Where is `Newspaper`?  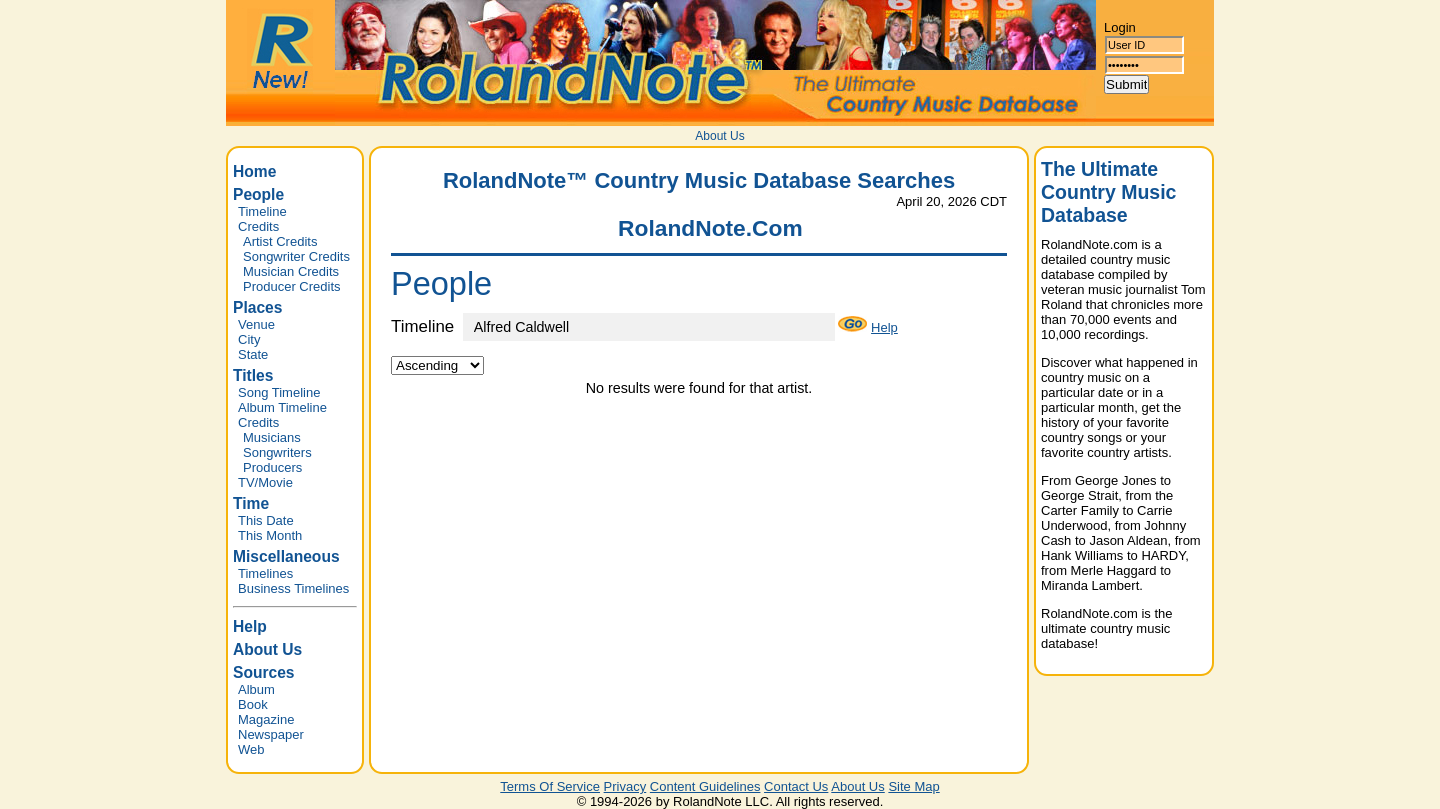 Newspaper is located at coordinates (271, 734).